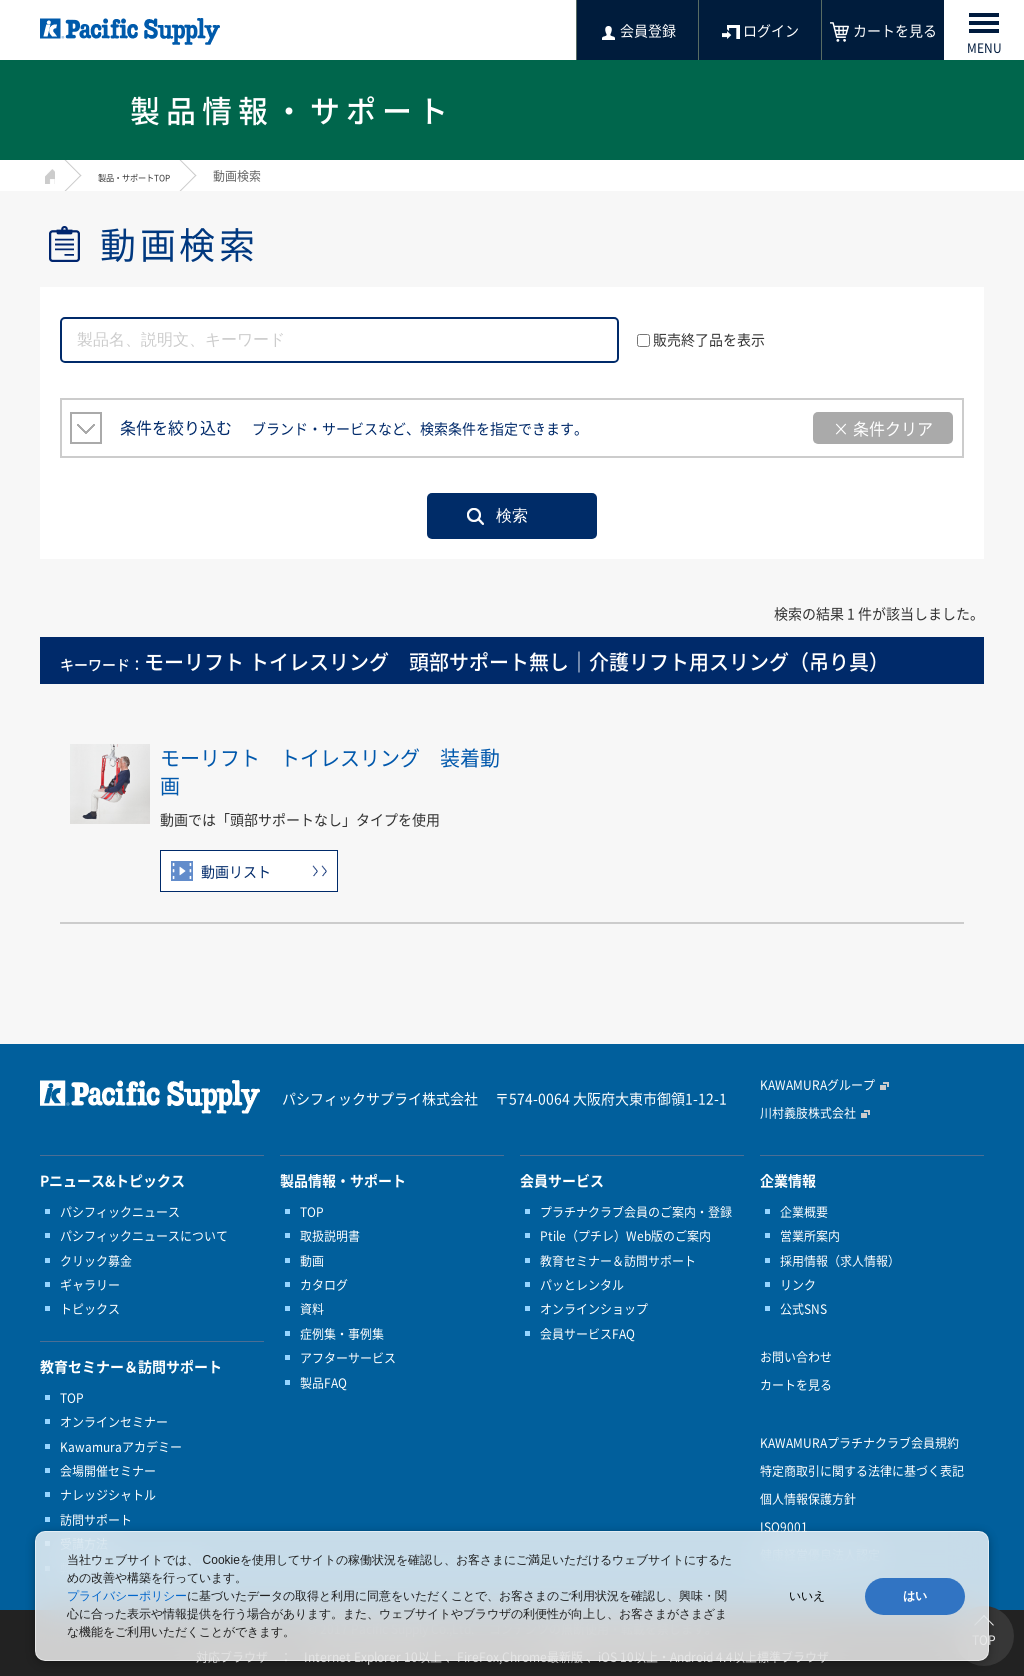 The width and height of the screenshot is (1024, 1676). Describe the element at coordinates (96, 1520) in the screenshot. I see `訪問サポート` at that location.